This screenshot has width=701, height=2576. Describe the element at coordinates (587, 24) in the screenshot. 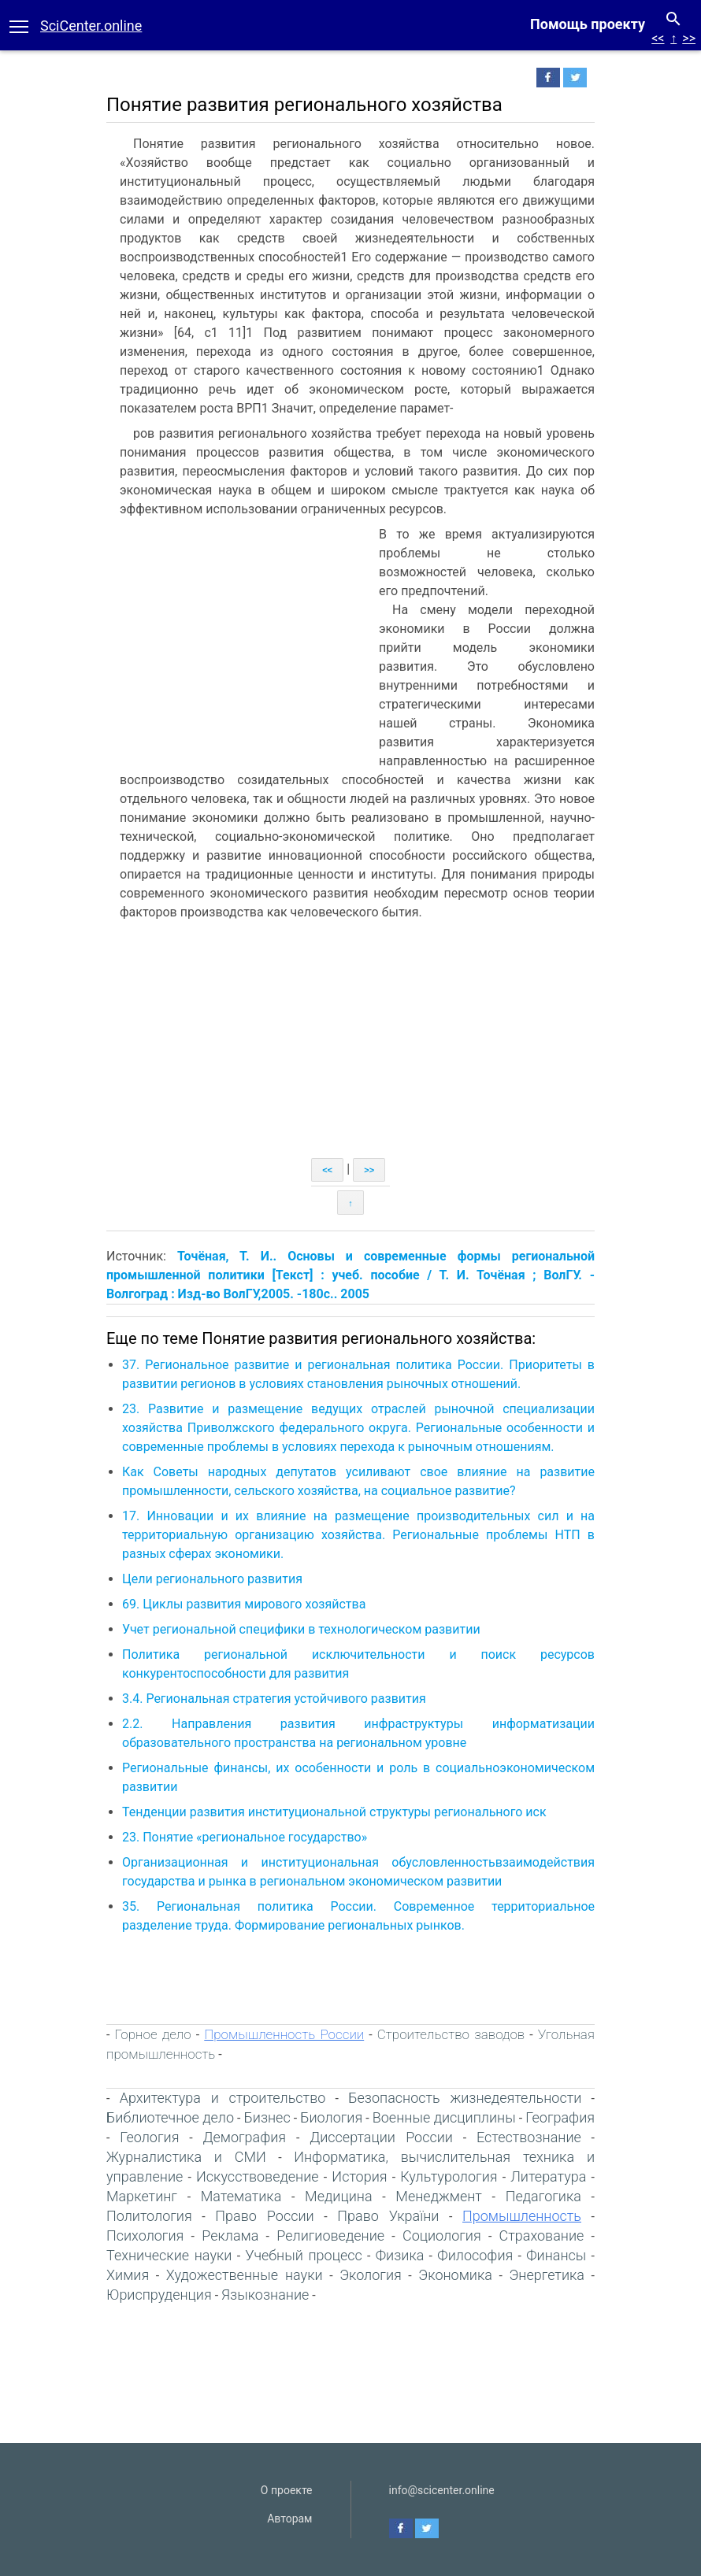

I see `Помощь проекту` at that location.